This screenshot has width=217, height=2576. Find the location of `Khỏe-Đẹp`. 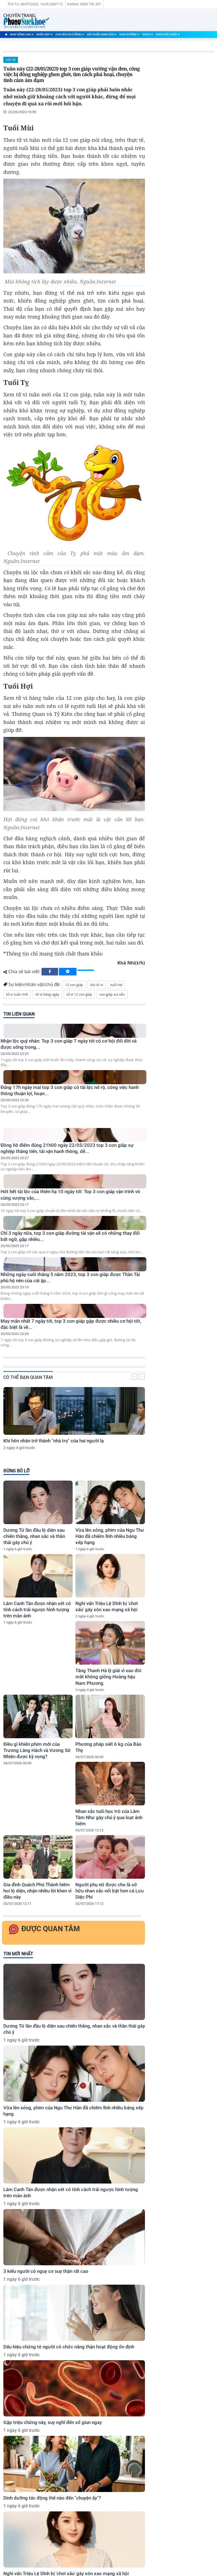

Khỏe-Đẹp is located at coordinates (44, 34).